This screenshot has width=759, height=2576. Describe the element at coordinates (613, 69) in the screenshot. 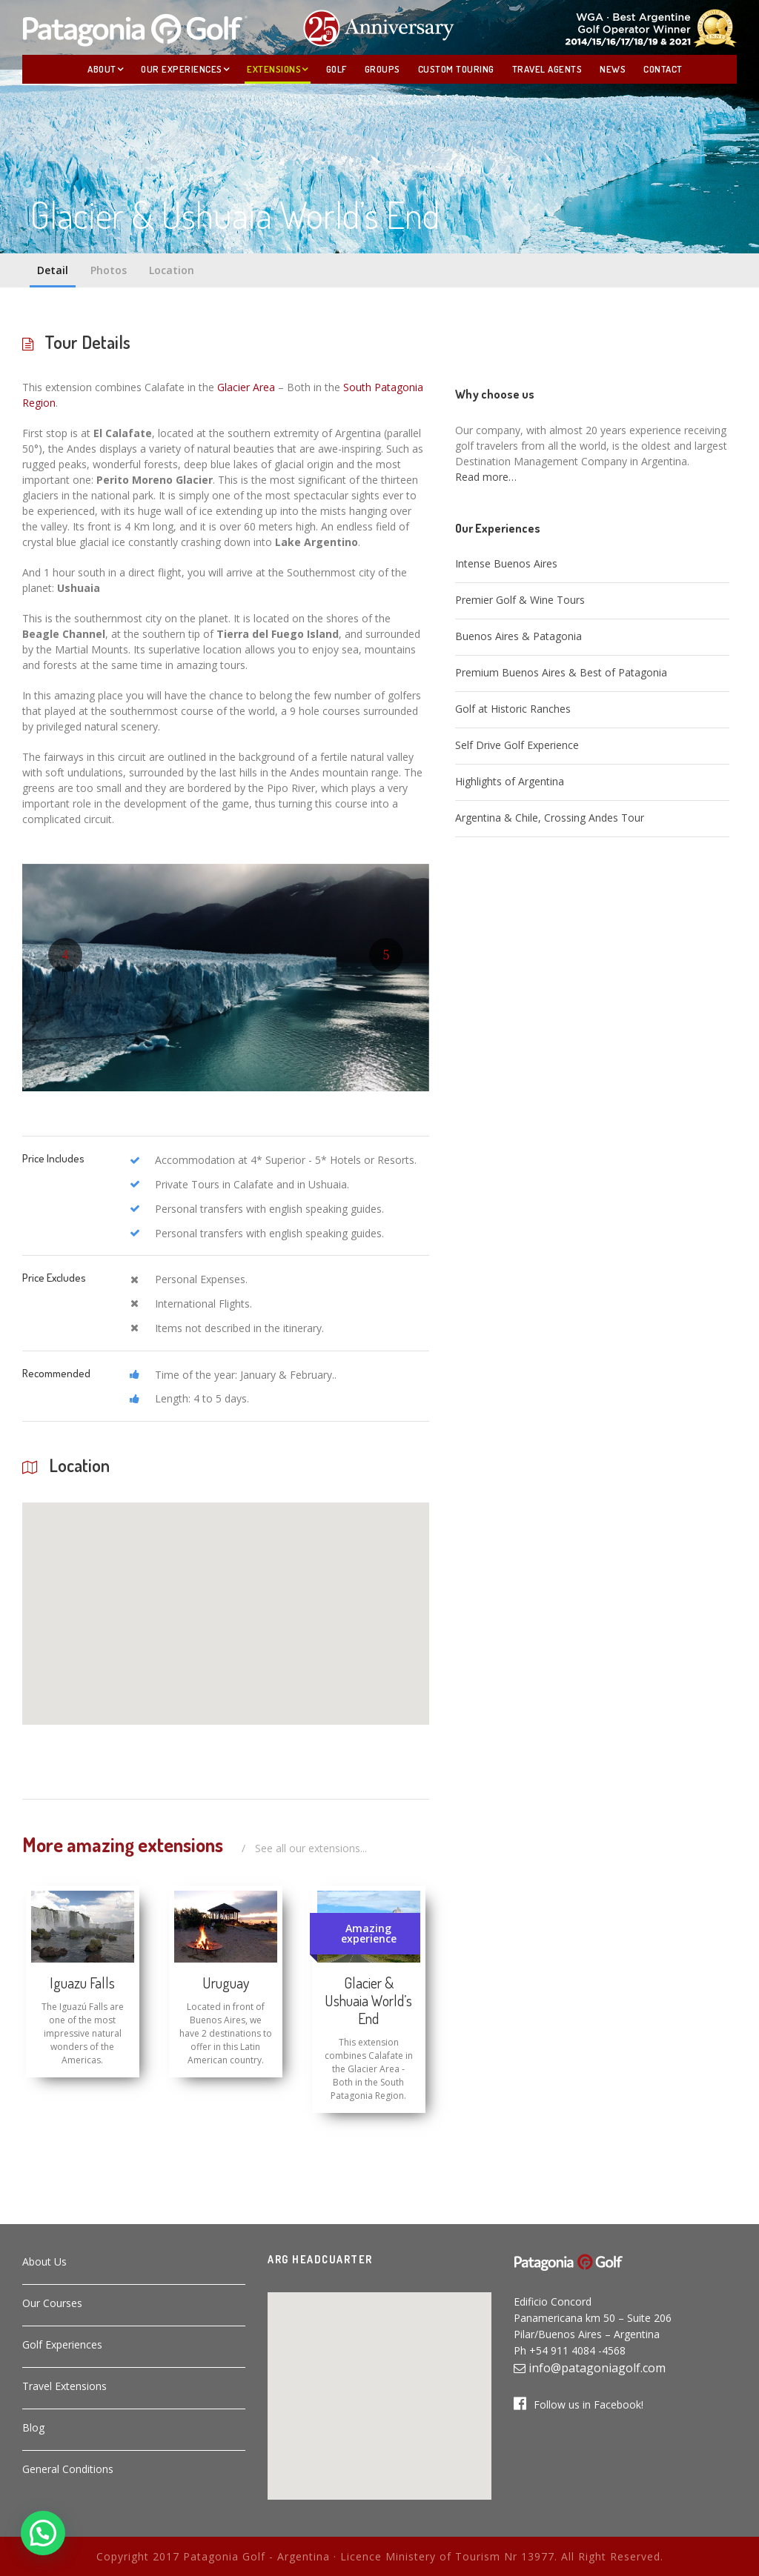

I see `News` at that location.